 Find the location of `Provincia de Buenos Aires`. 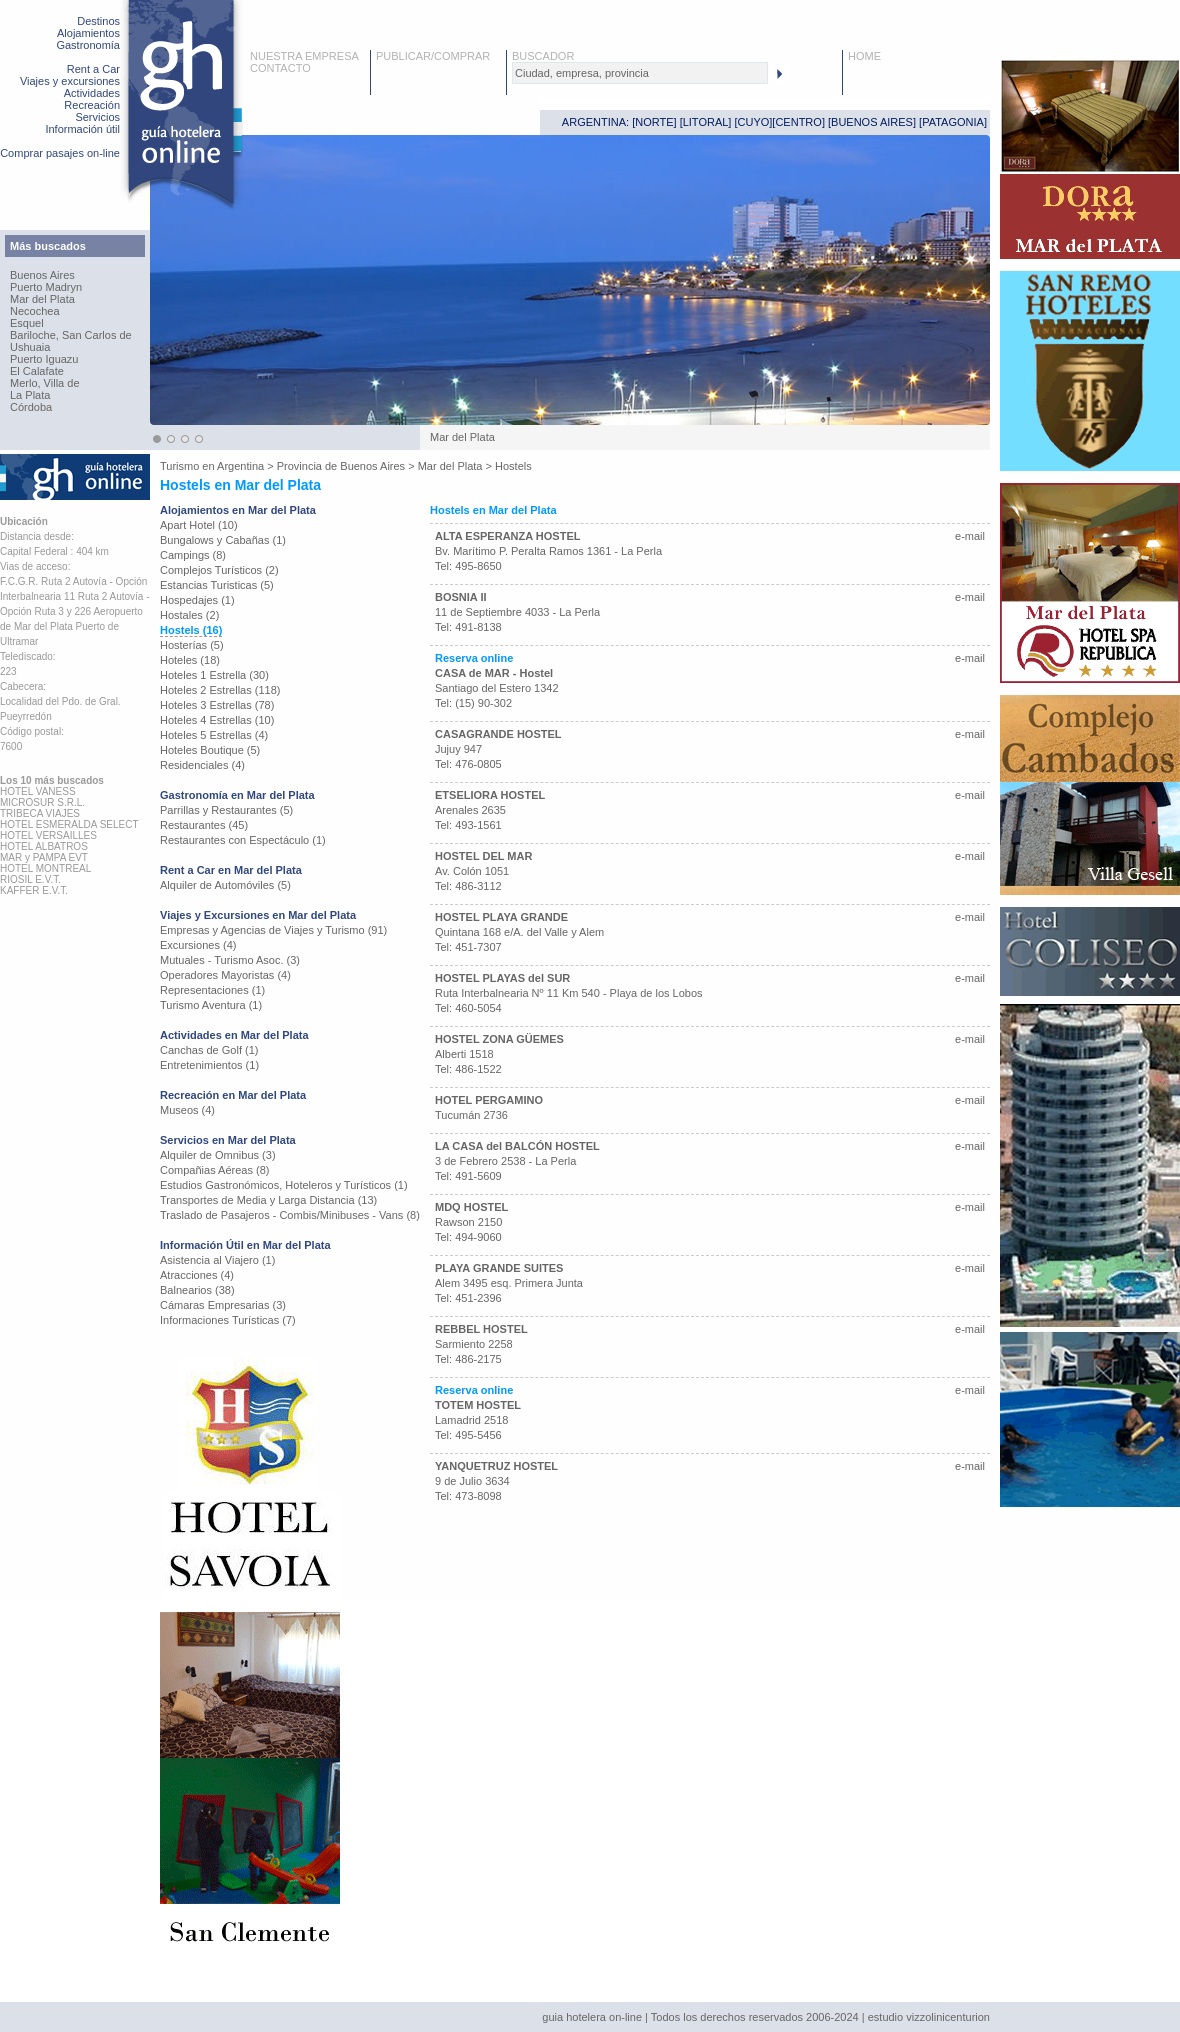

Provincia de Buenos Aires is located at coordinates (341, 466).